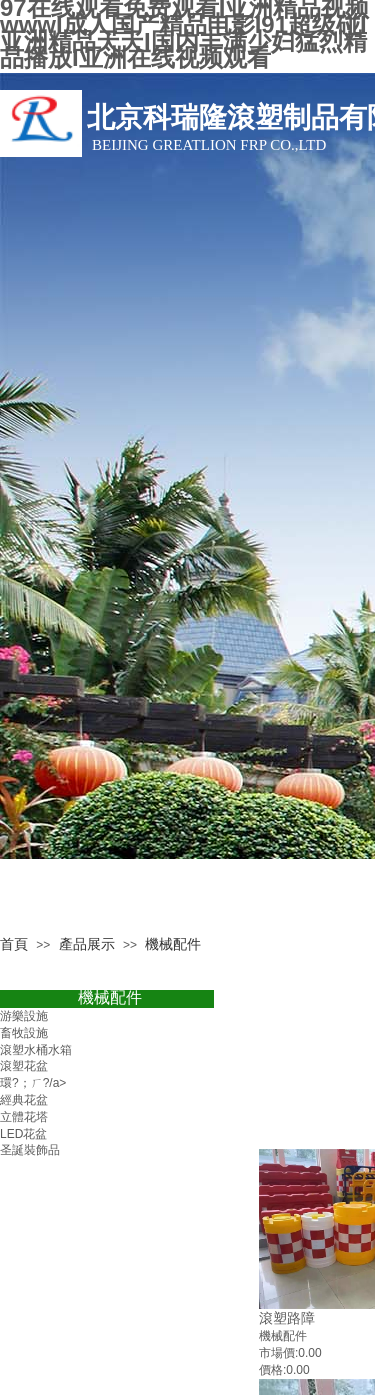  Describe the element at coordinates (24, 1016) in the screenshot. I see `游樂設施` at that location.